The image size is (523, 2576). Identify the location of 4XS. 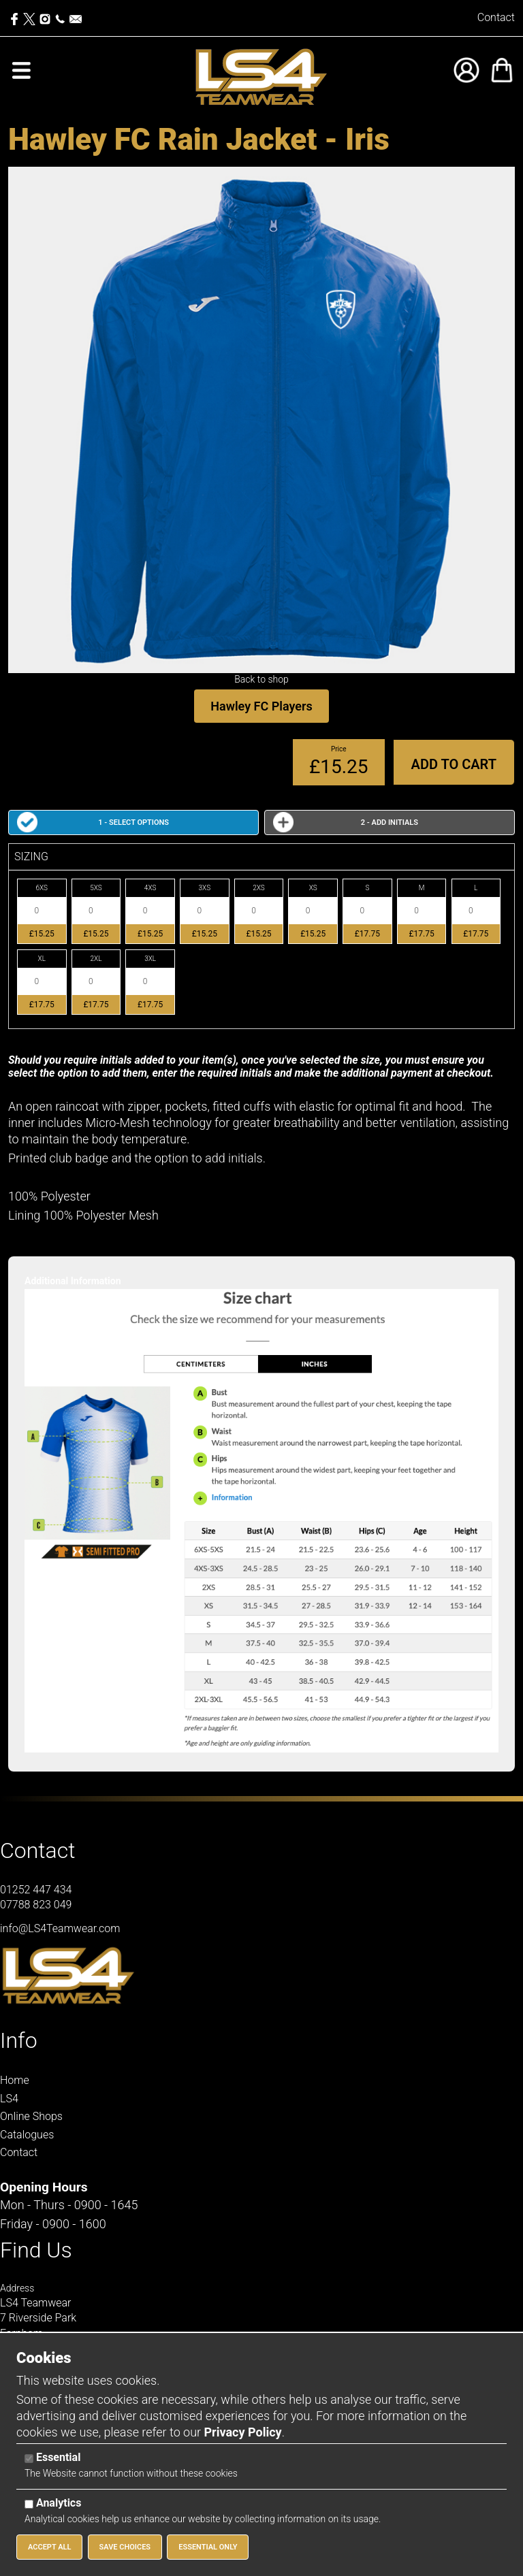
(150, 888).